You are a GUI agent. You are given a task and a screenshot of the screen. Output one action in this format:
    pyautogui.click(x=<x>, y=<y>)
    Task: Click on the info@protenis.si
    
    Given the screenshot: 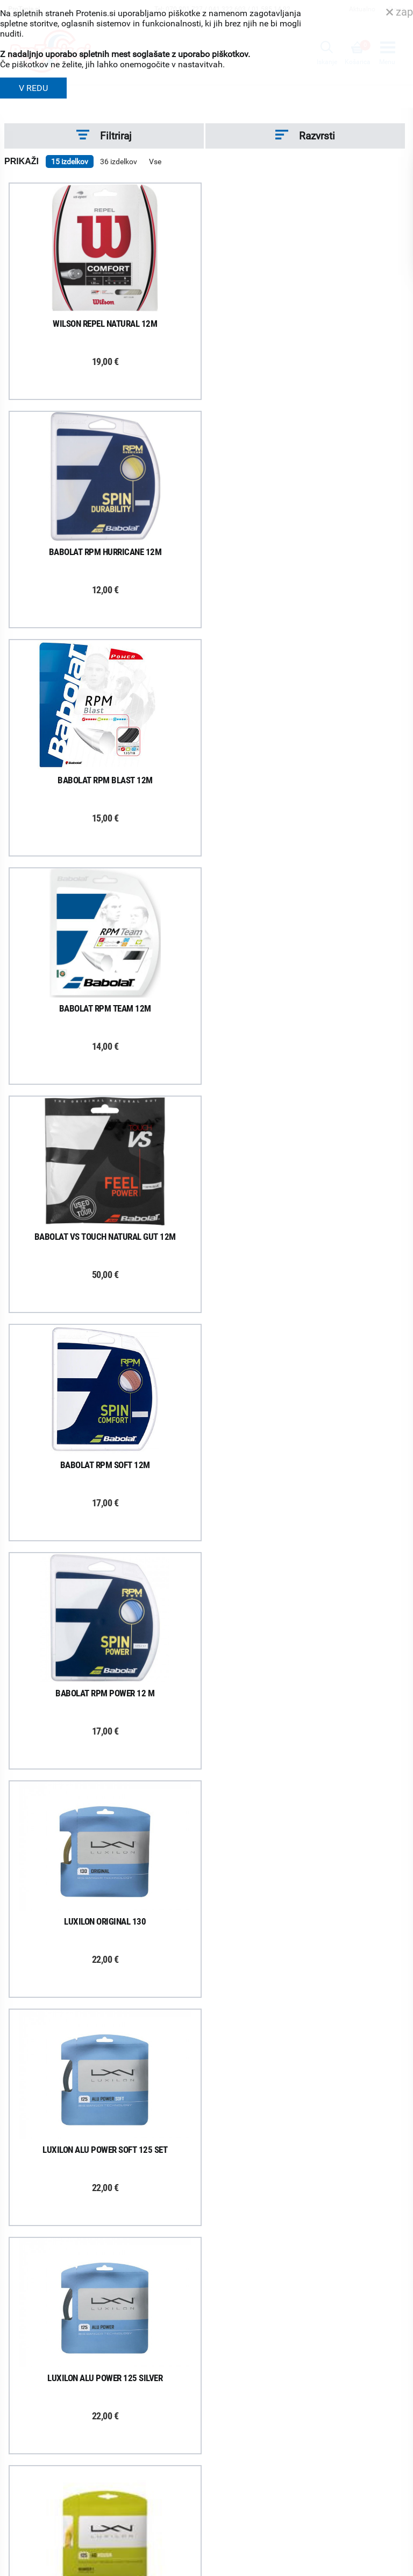 What is the action you would take?
    pyautogui.click(x=262, y=2506)
    